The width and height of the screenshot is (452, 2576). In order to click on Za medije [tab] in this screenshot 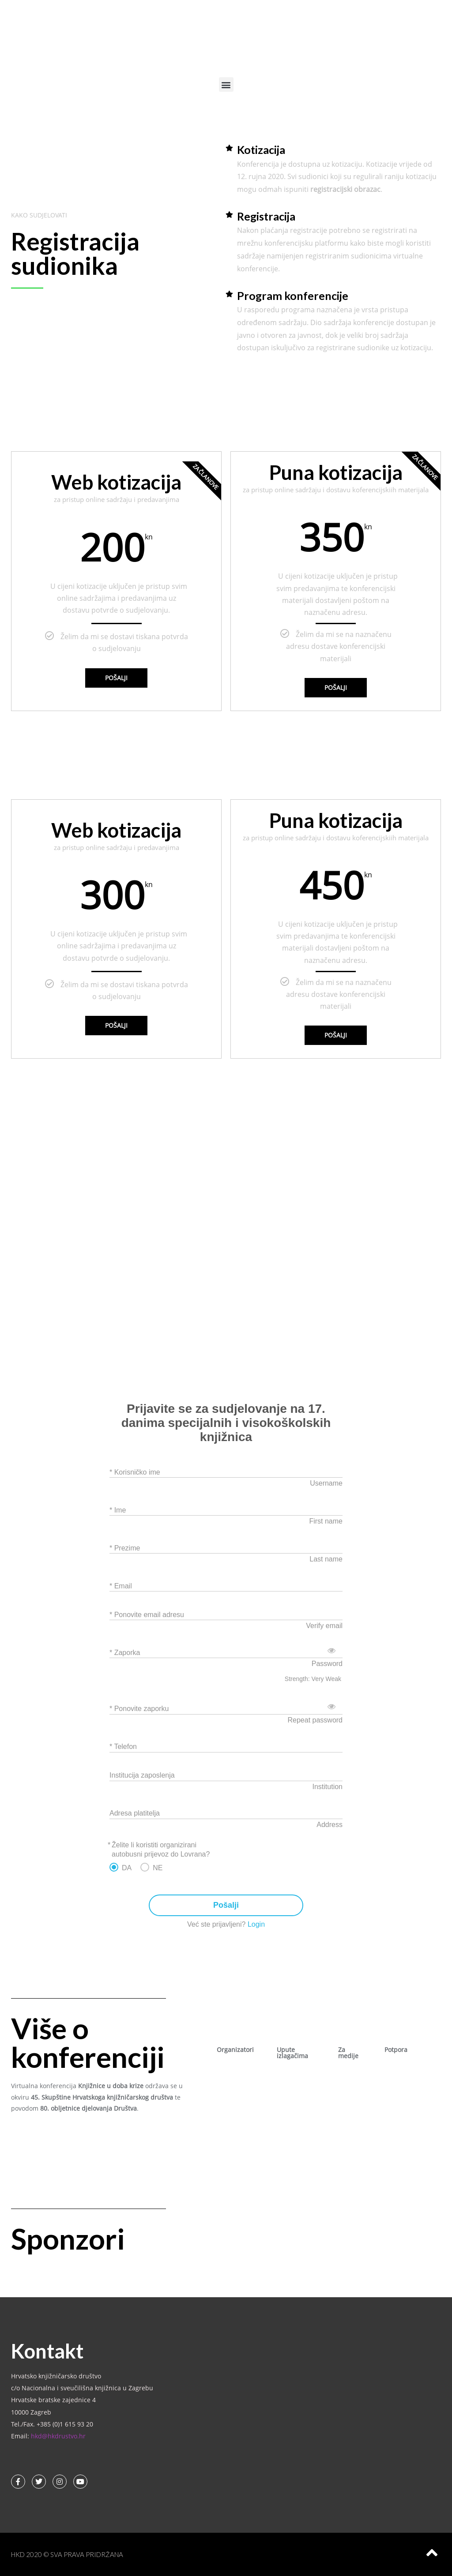, I will do `click(348, 2052)`.